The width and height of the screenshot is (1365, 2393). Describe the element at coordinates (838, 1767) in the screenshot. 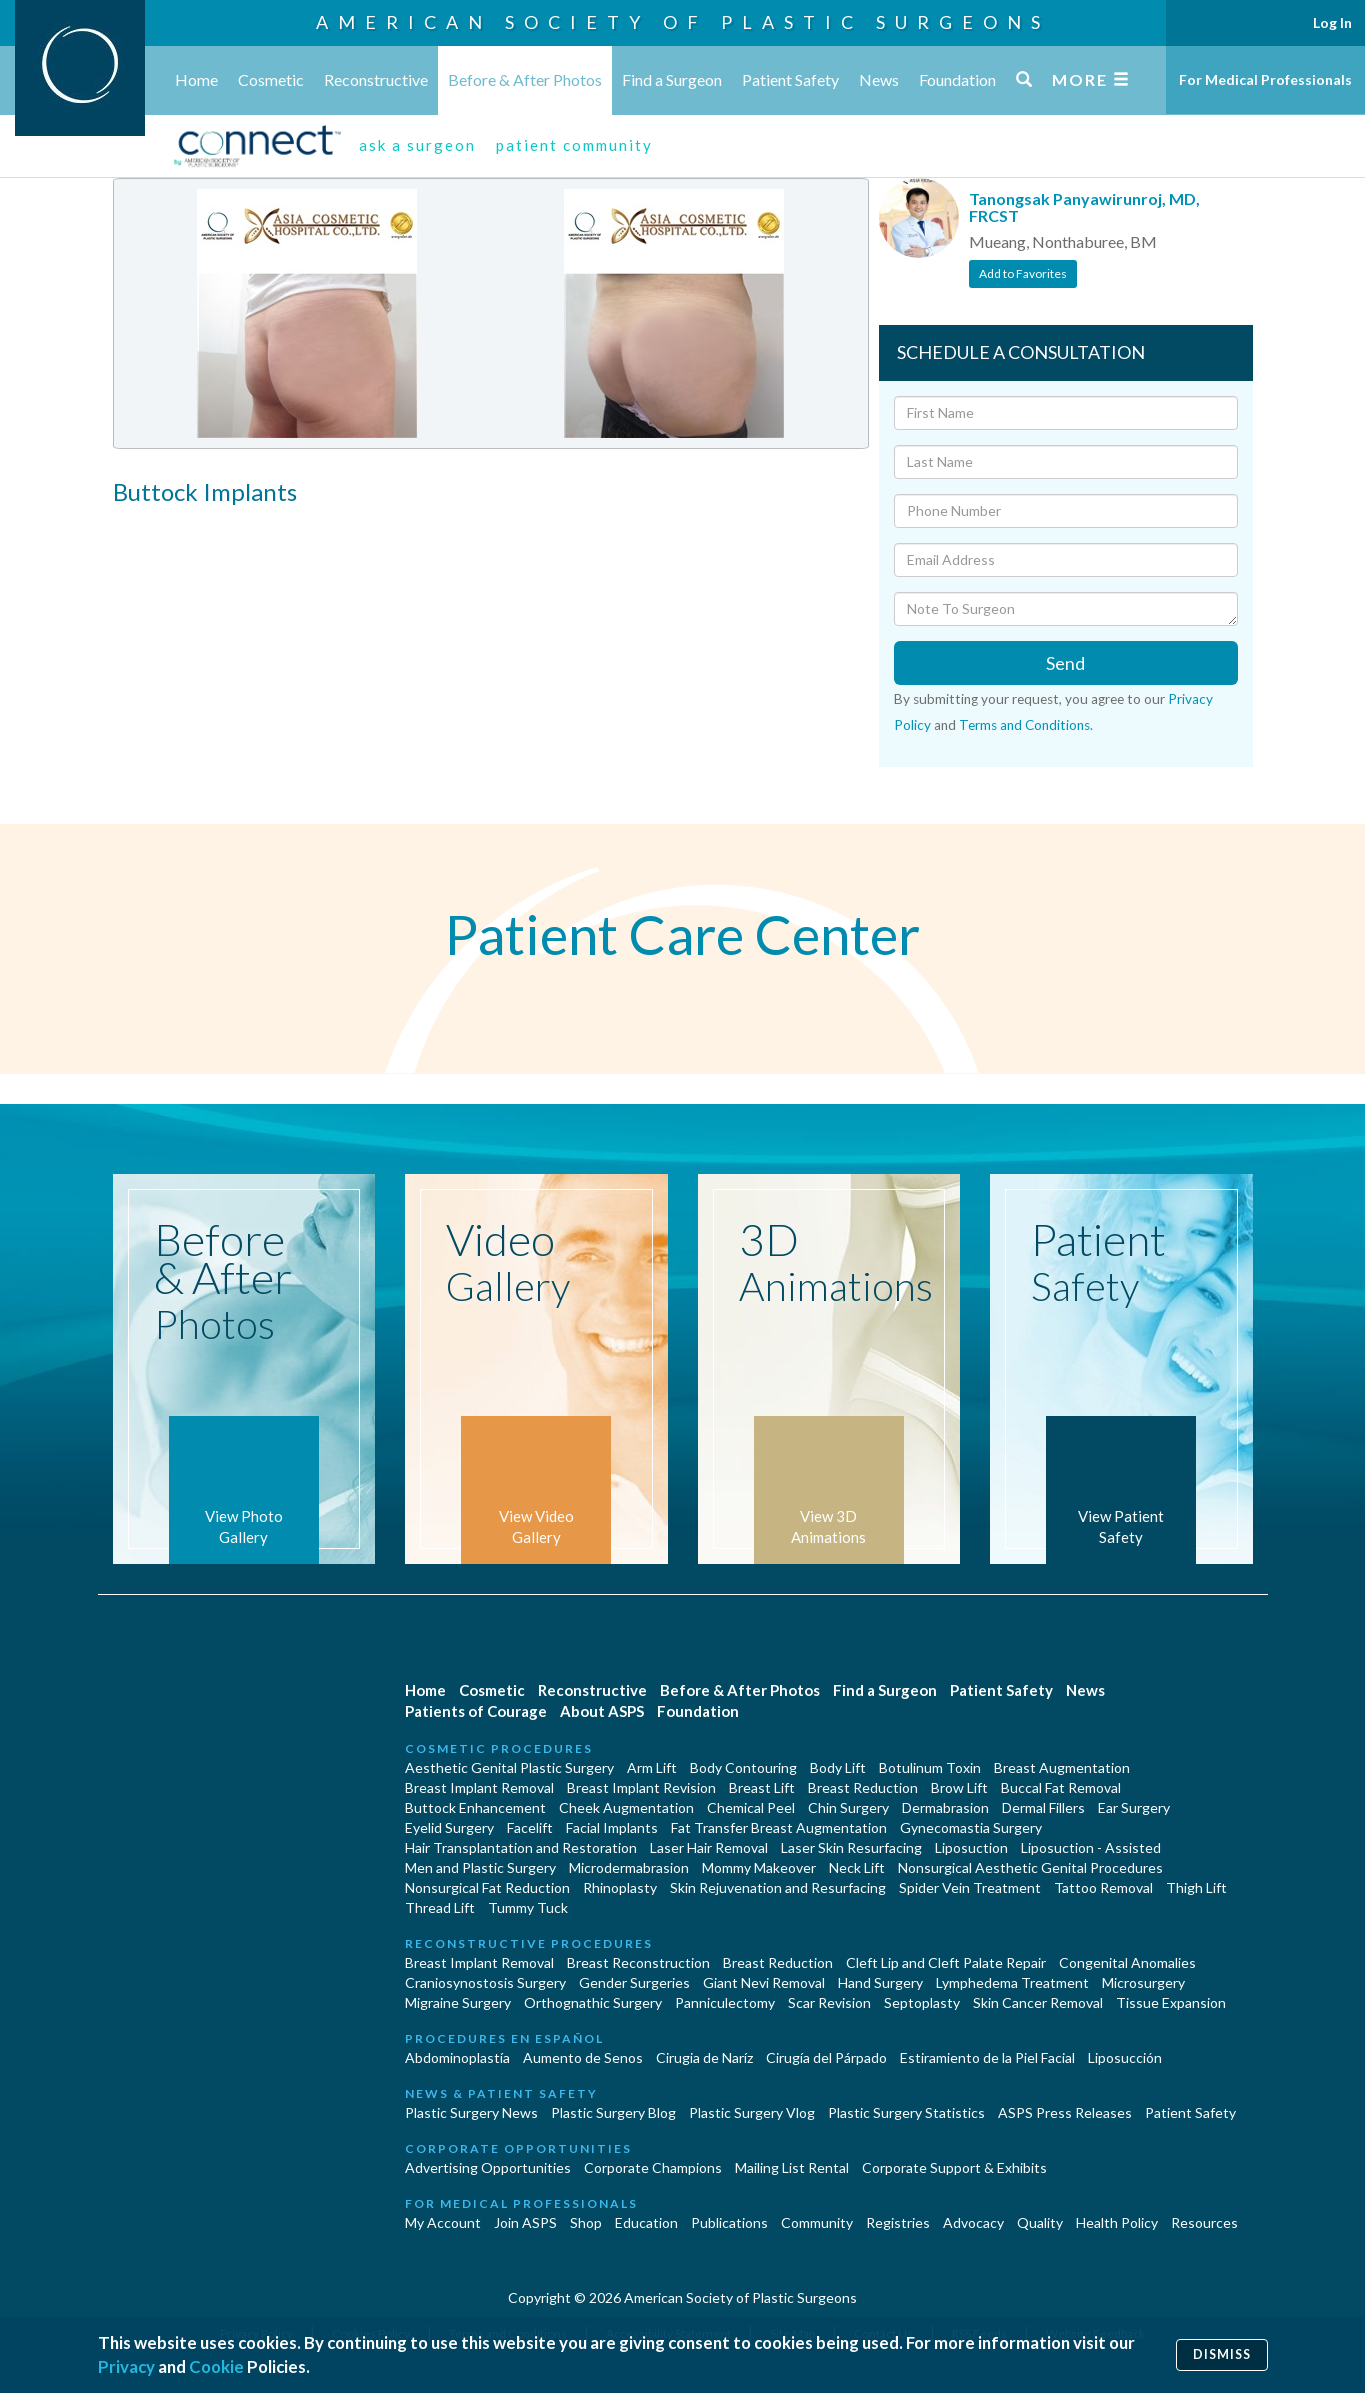

I see `Body Lift` at that location.